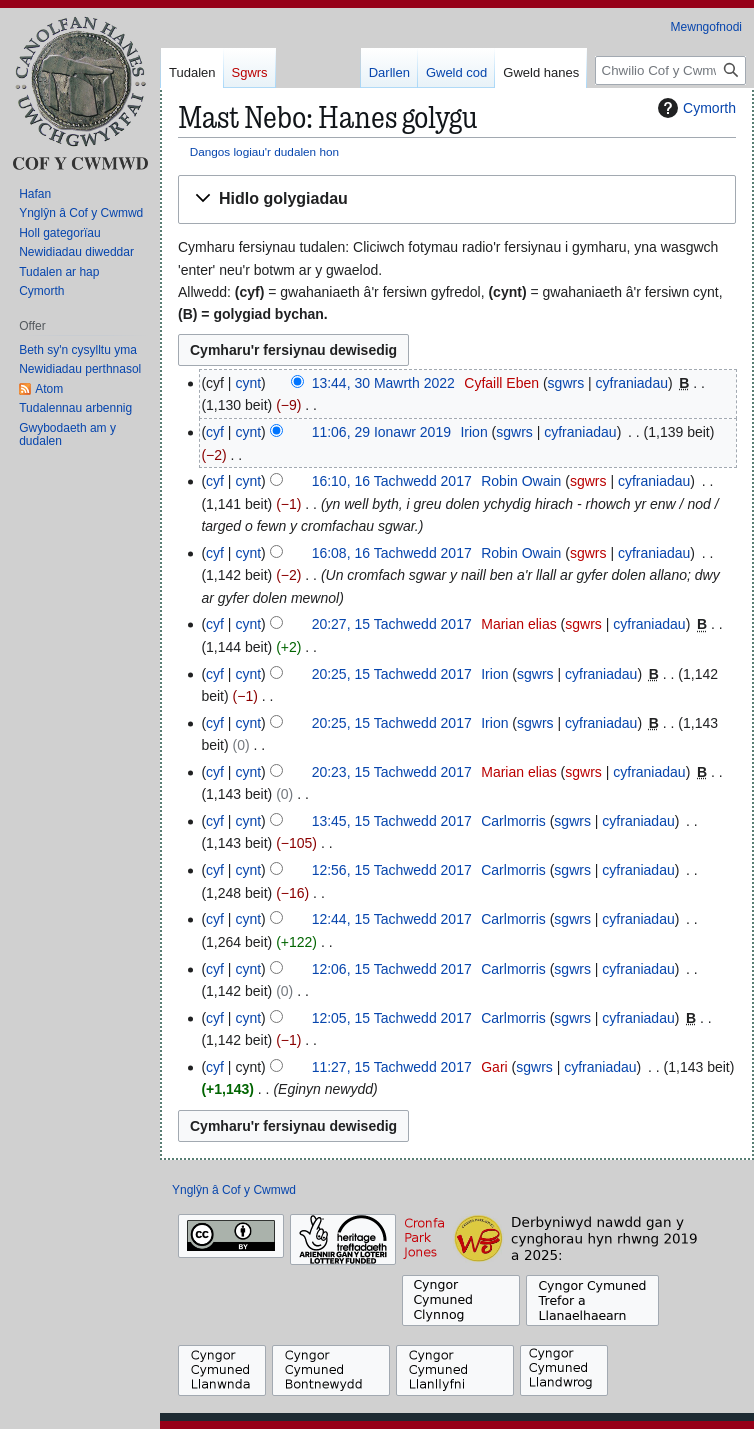  I want to click on 12:56, 15 Tachwedd 2017, so click(392, 870).